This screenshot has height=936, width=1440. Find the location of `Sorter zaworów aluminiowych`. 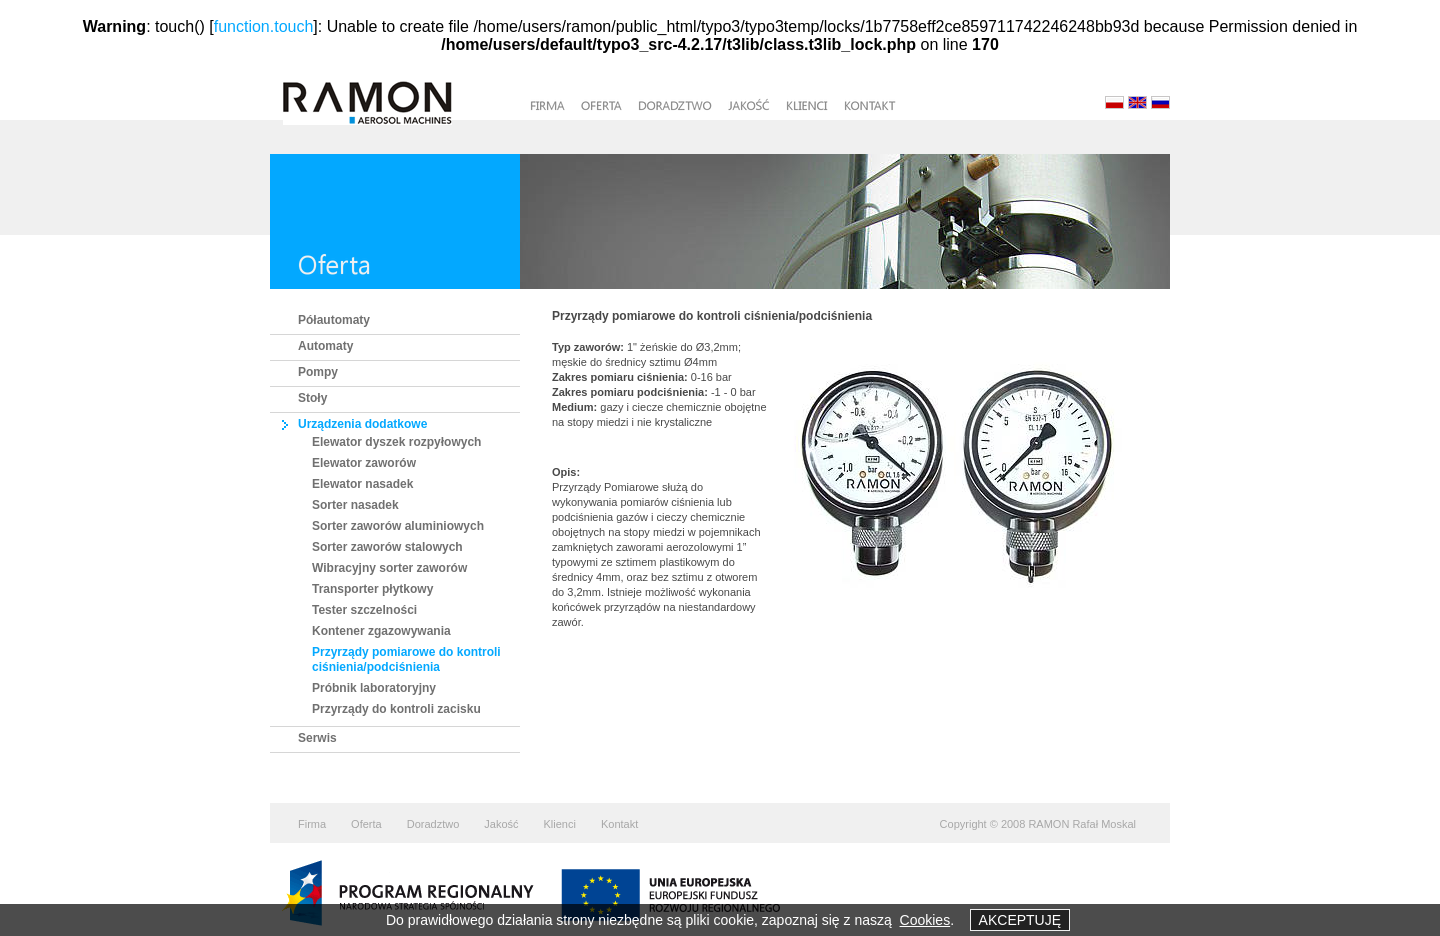

Sorter zaworów aluminiowych is located at coordinates (398, 526).